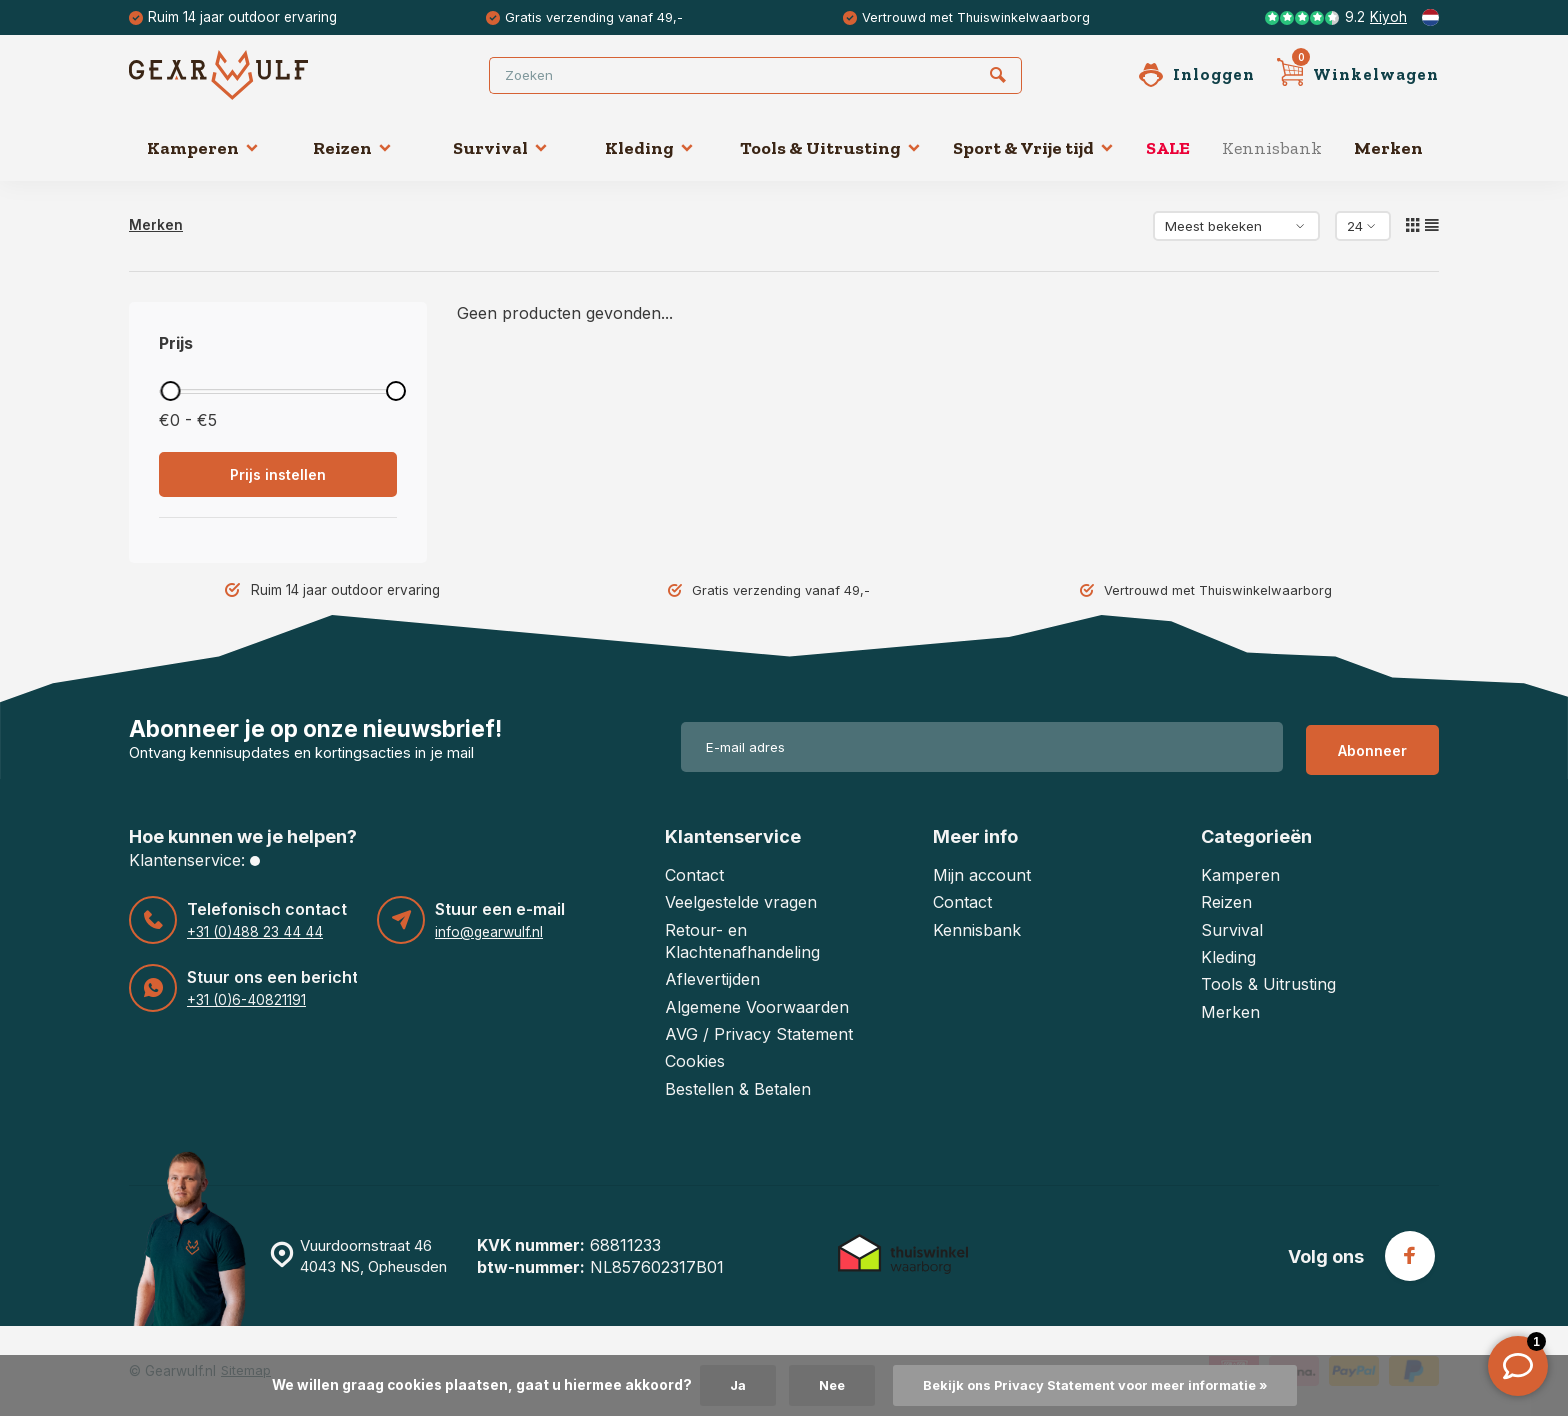 The width and height of the screenshot is (1568, 1416). Describe the element at coordinates (170, 391) in the screenshot. I see `[slider]` at that location.